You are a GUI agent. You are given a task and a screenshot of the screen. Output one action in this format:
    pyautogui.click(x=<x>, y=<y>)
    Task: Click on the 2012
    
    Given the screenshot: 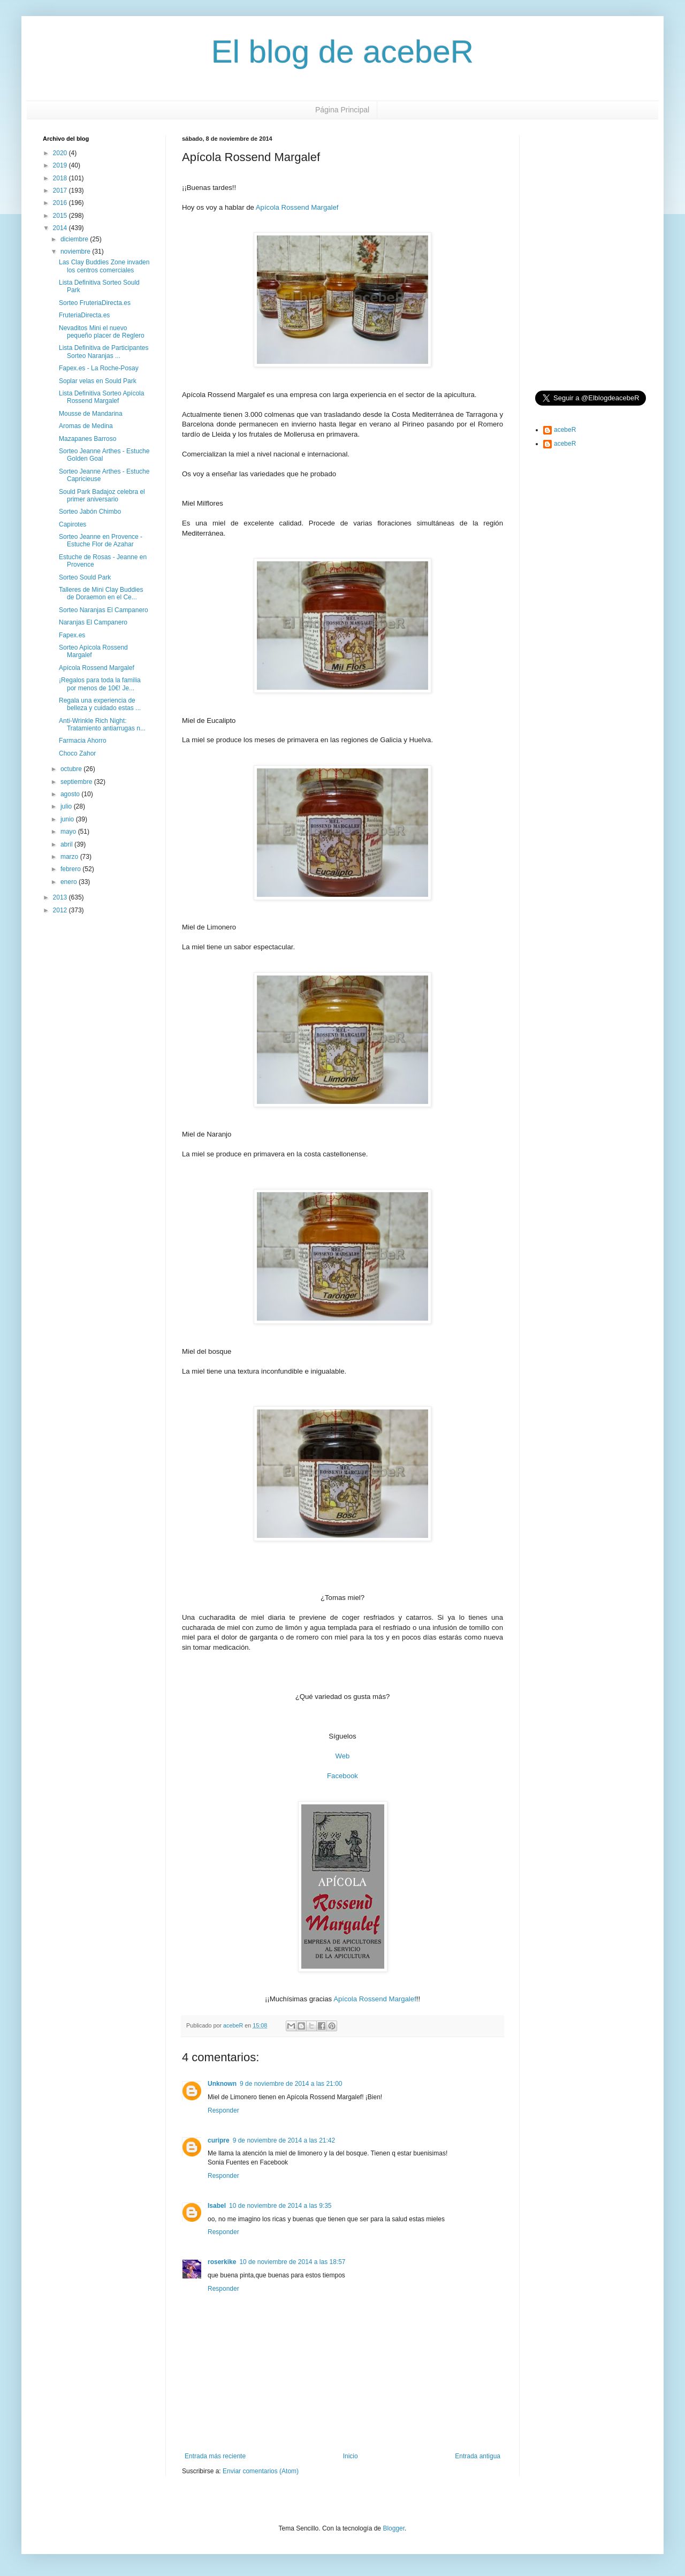 What is the action you would take?
    pyautogui.click(x=61, y=910)
    